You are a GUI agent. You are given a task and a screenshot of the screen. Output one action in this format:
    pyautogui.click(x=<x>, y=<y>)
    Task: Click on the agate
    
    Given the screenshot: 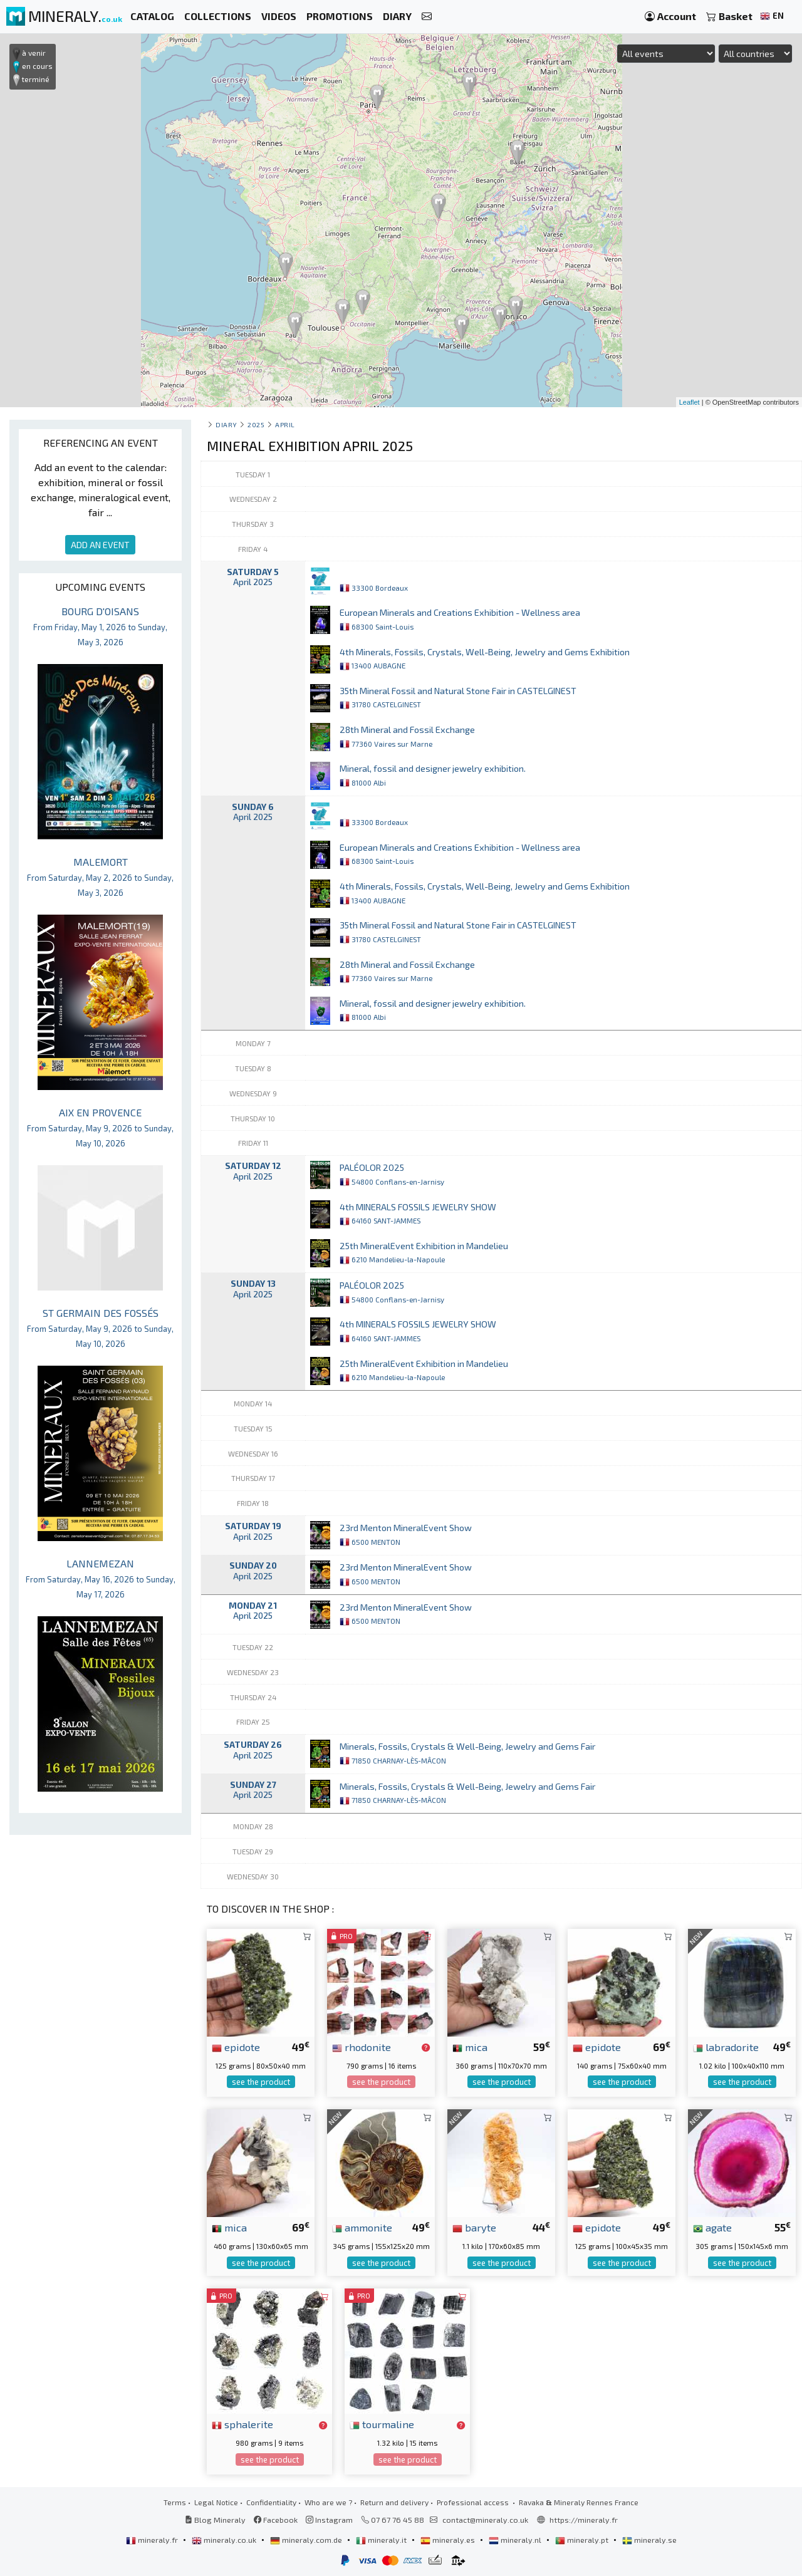 What is the action you would take?
    pyautogui.click(x=712, y=2227)
    